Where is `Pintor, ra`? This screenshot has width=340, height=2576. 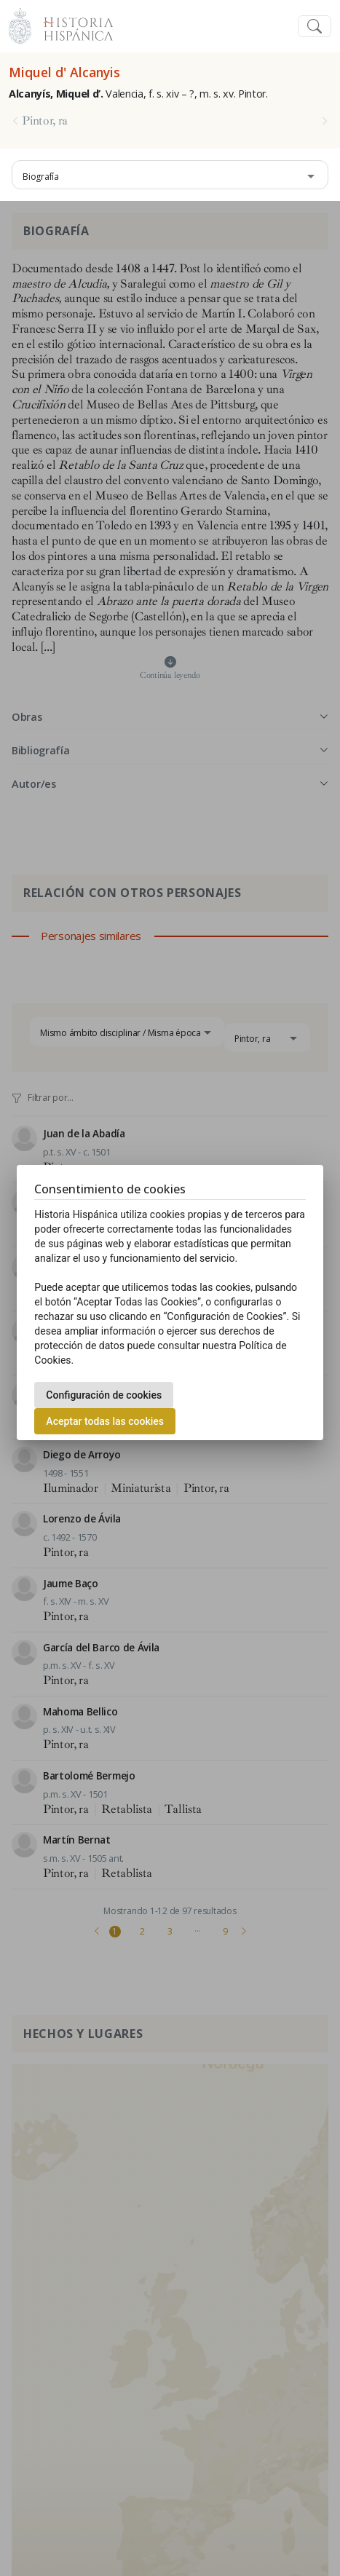 Pintor, ra is located at coordinates (45, 121).